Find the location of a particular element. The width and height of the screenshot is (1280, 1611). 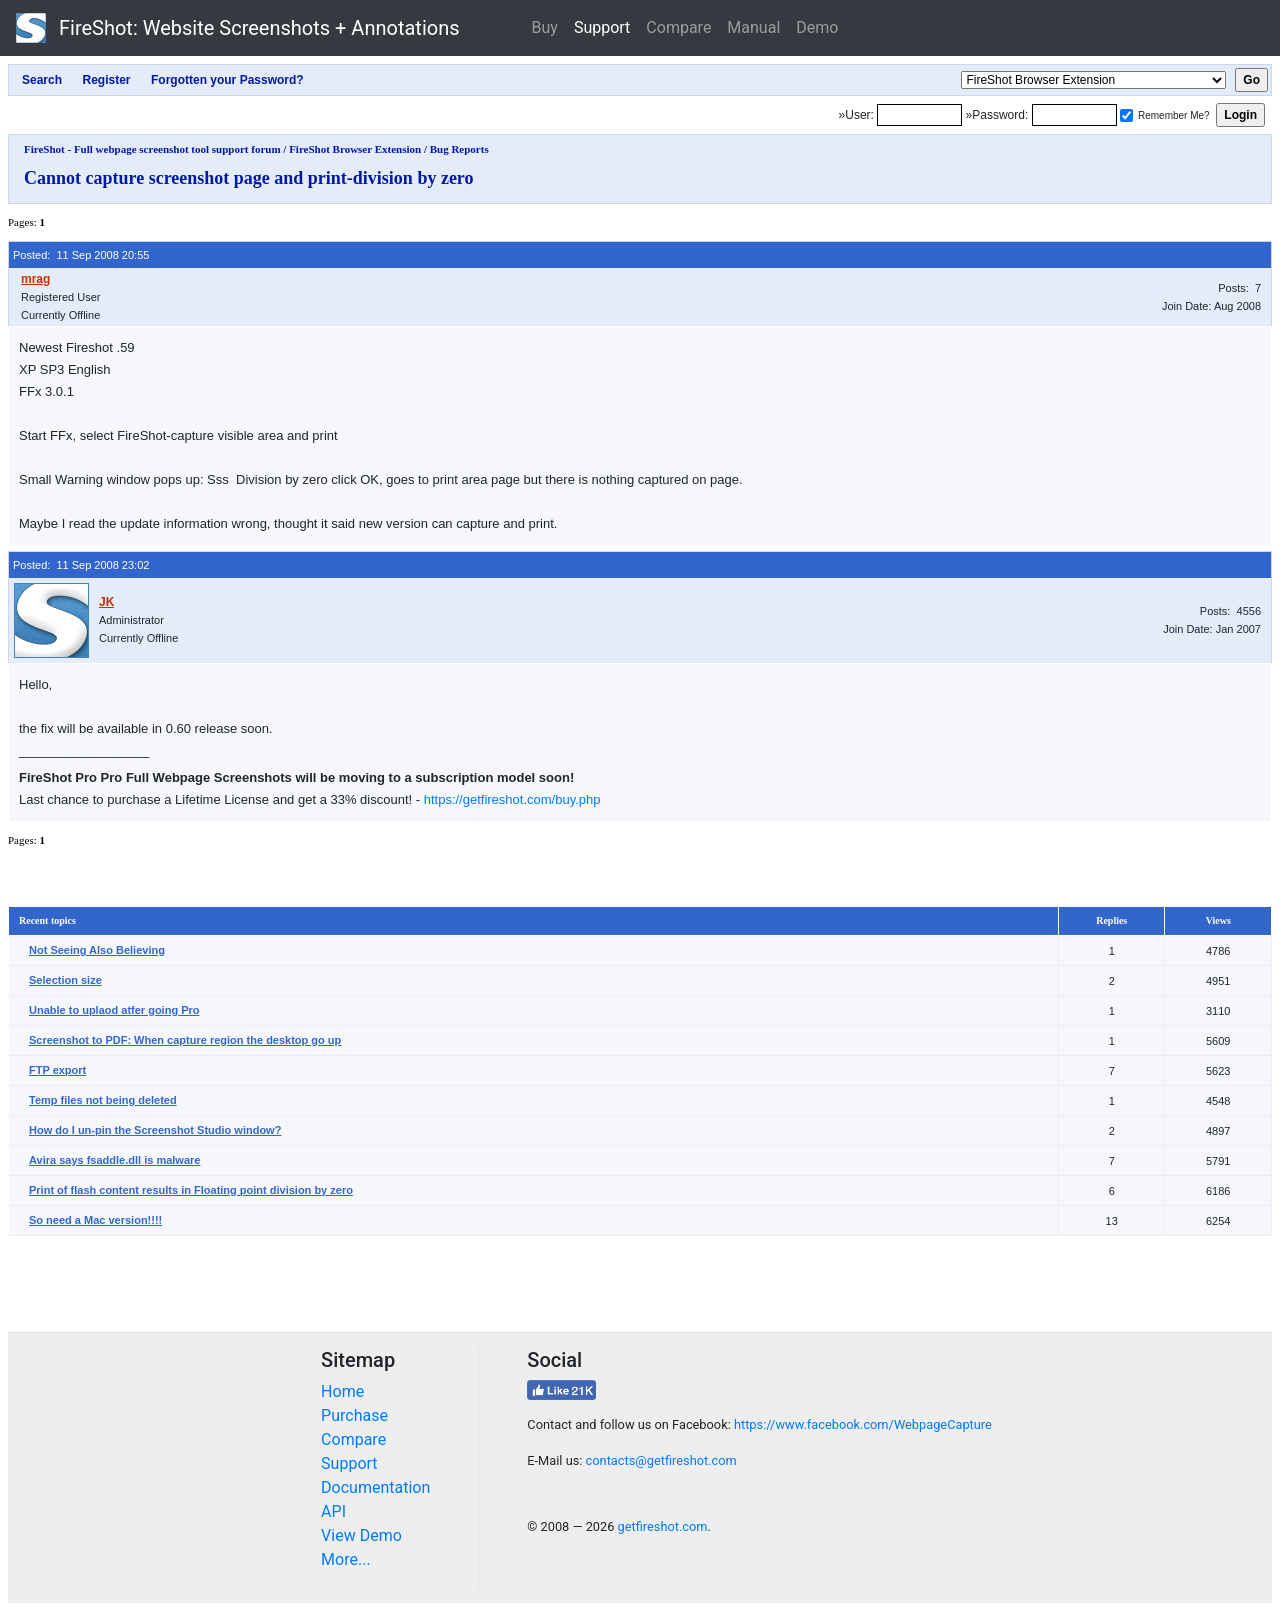

Manual is located at coordinates (753, 27).